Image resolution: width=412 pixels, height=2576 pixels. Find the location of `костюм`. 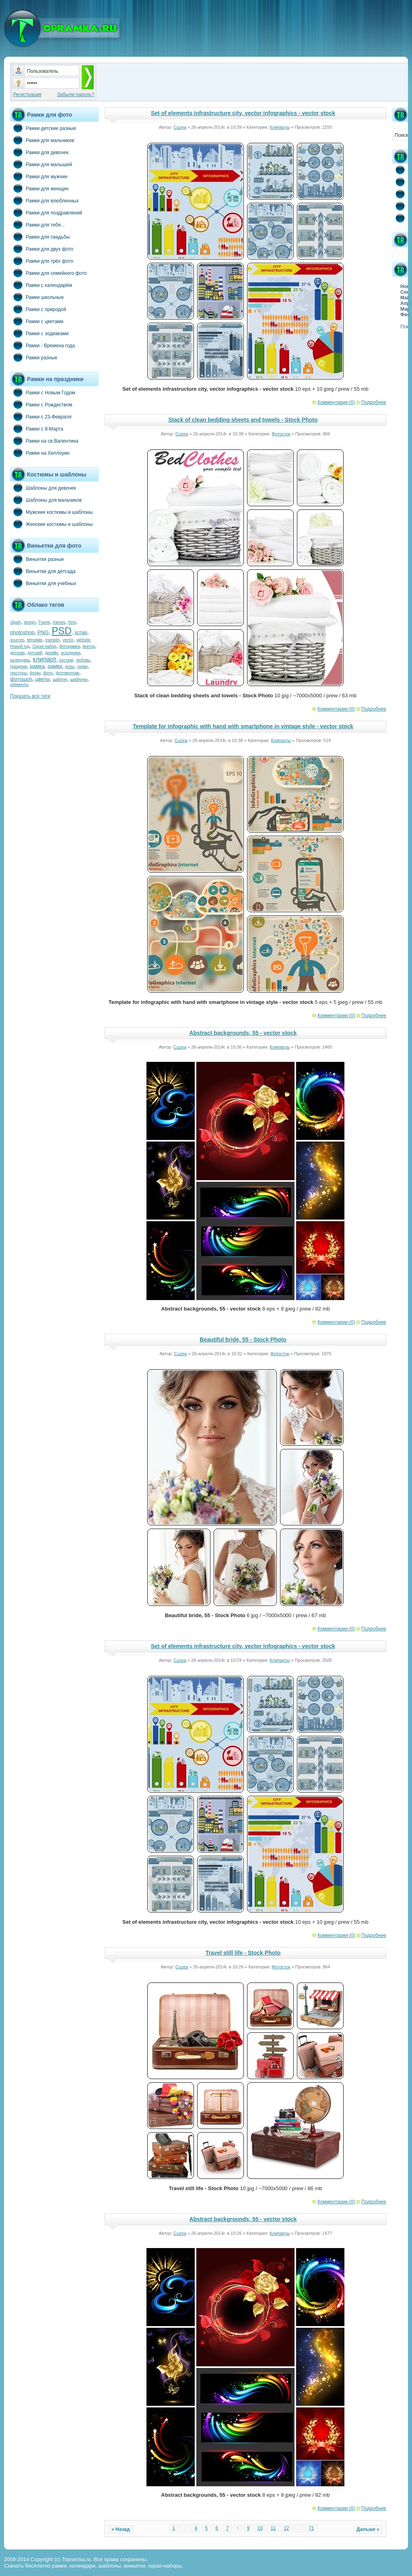

костюм is located at coordinates (66, 660).